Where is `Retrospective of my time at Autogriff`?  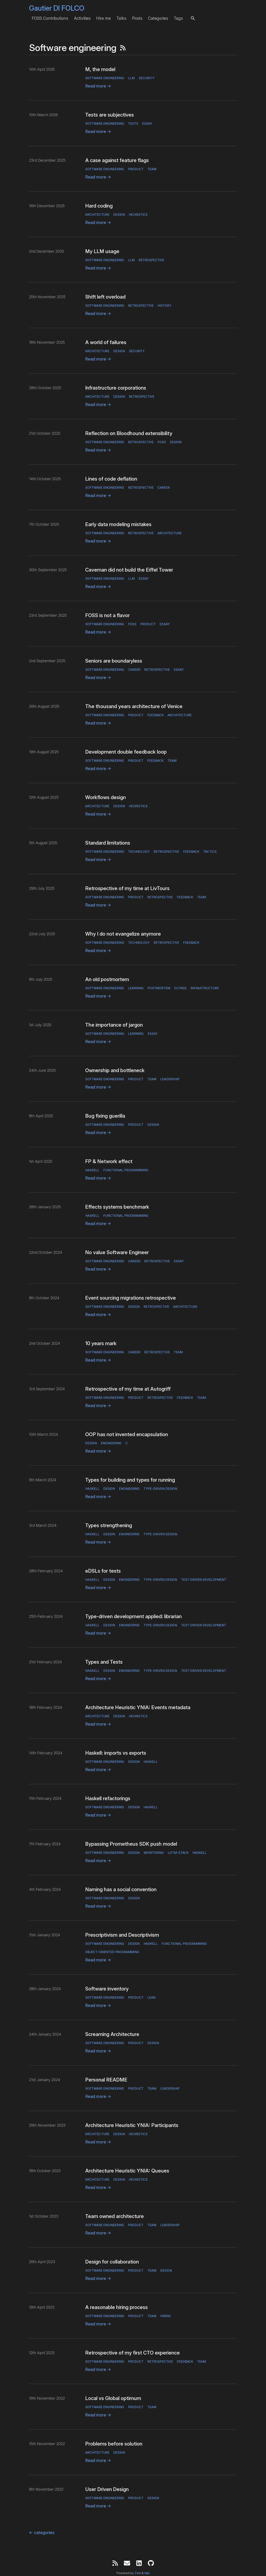
Retrospective of my time at Autogriff is located at coordinates (128, 1389).